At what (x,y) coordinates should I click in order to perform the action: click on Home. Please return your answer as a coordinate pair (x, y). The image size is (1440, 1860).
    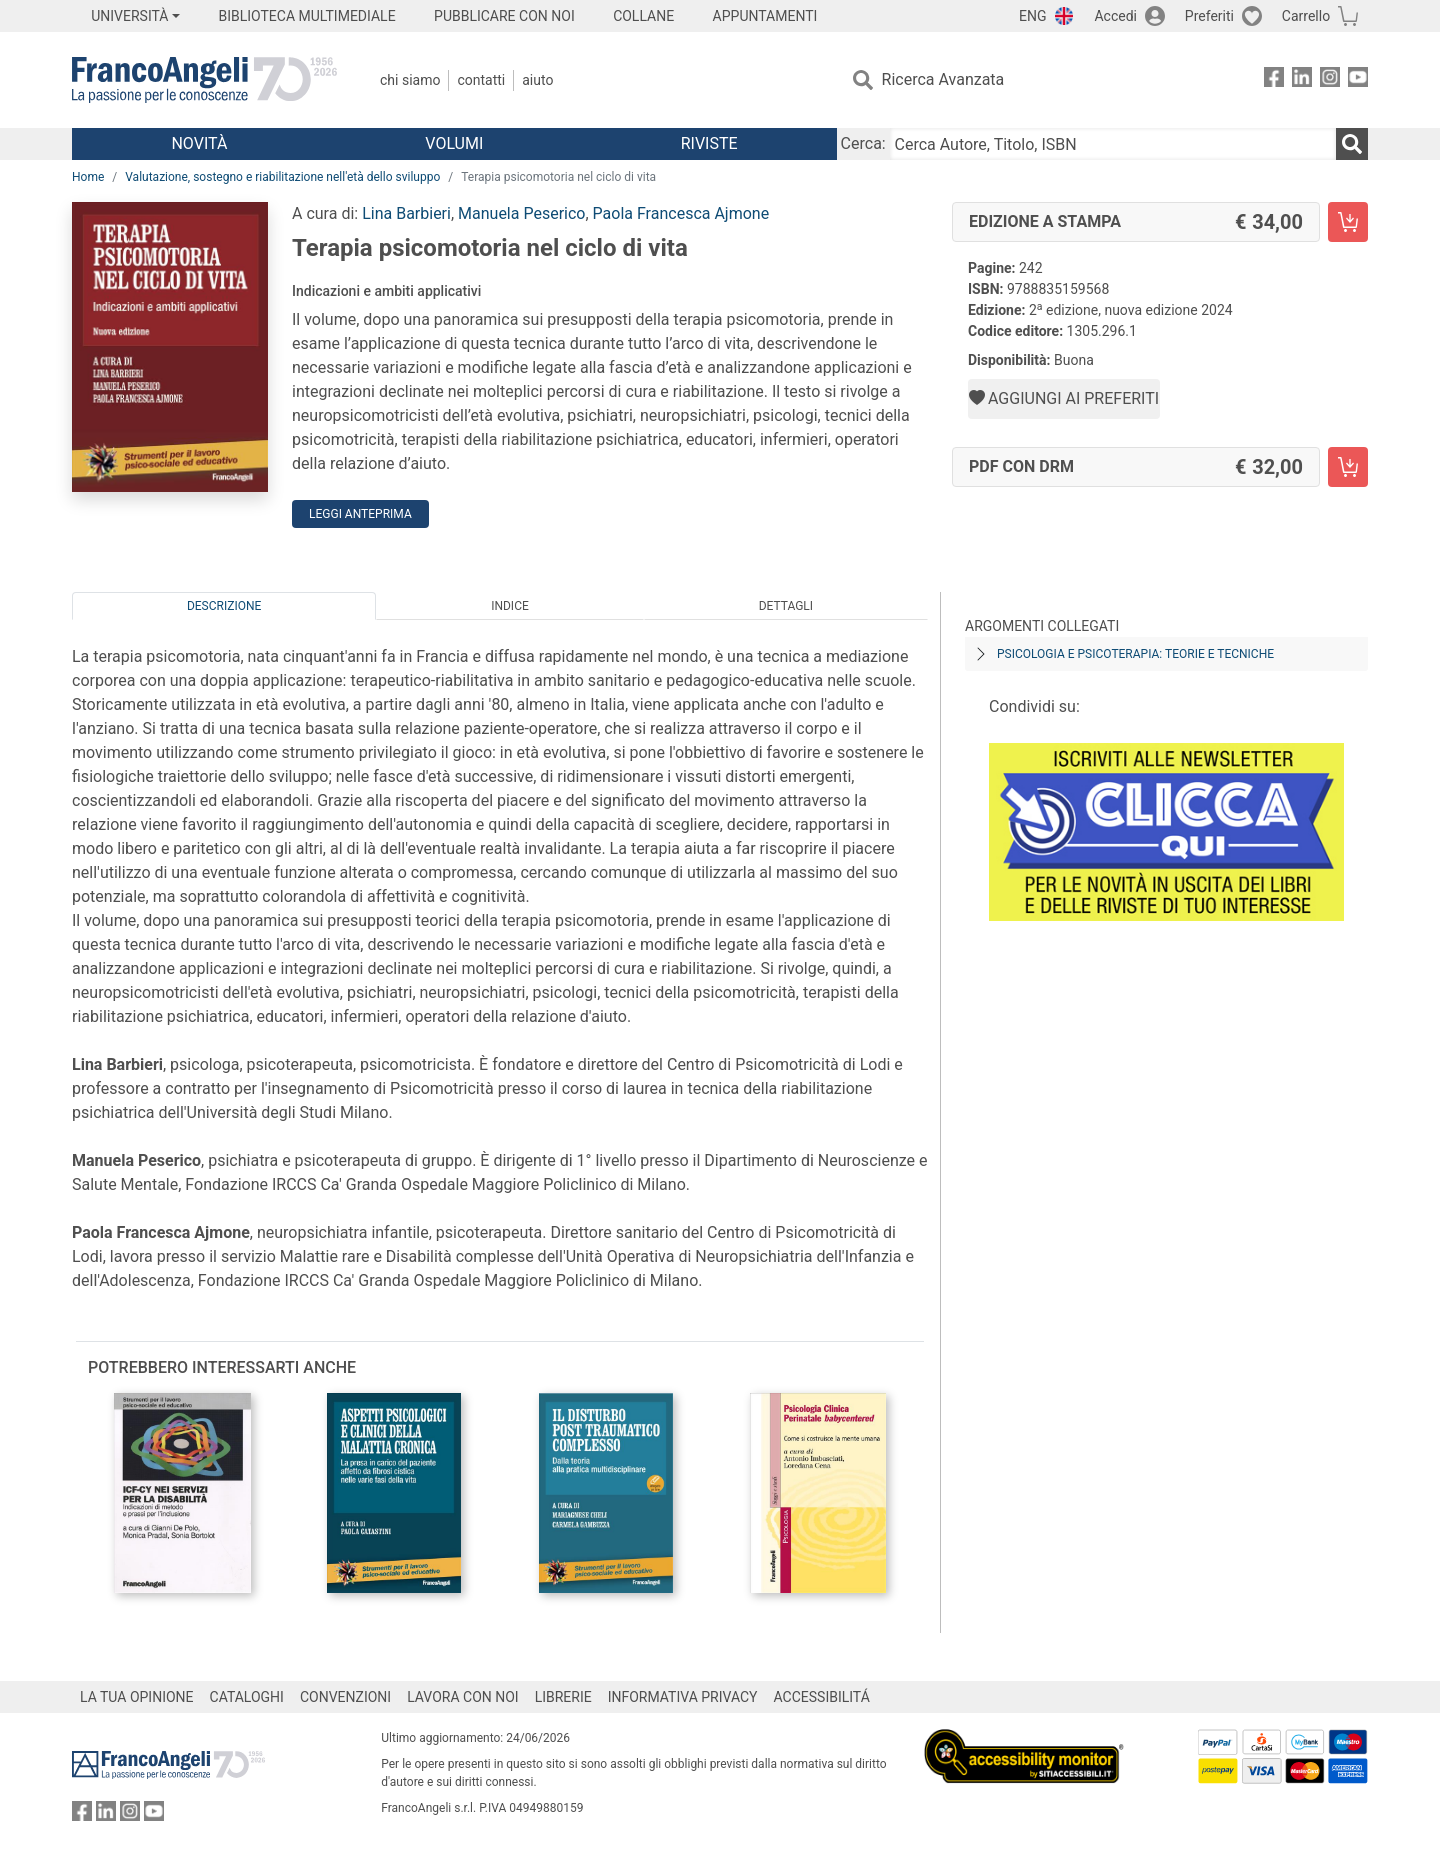
    Looking at the image, I should click on (88, 177).